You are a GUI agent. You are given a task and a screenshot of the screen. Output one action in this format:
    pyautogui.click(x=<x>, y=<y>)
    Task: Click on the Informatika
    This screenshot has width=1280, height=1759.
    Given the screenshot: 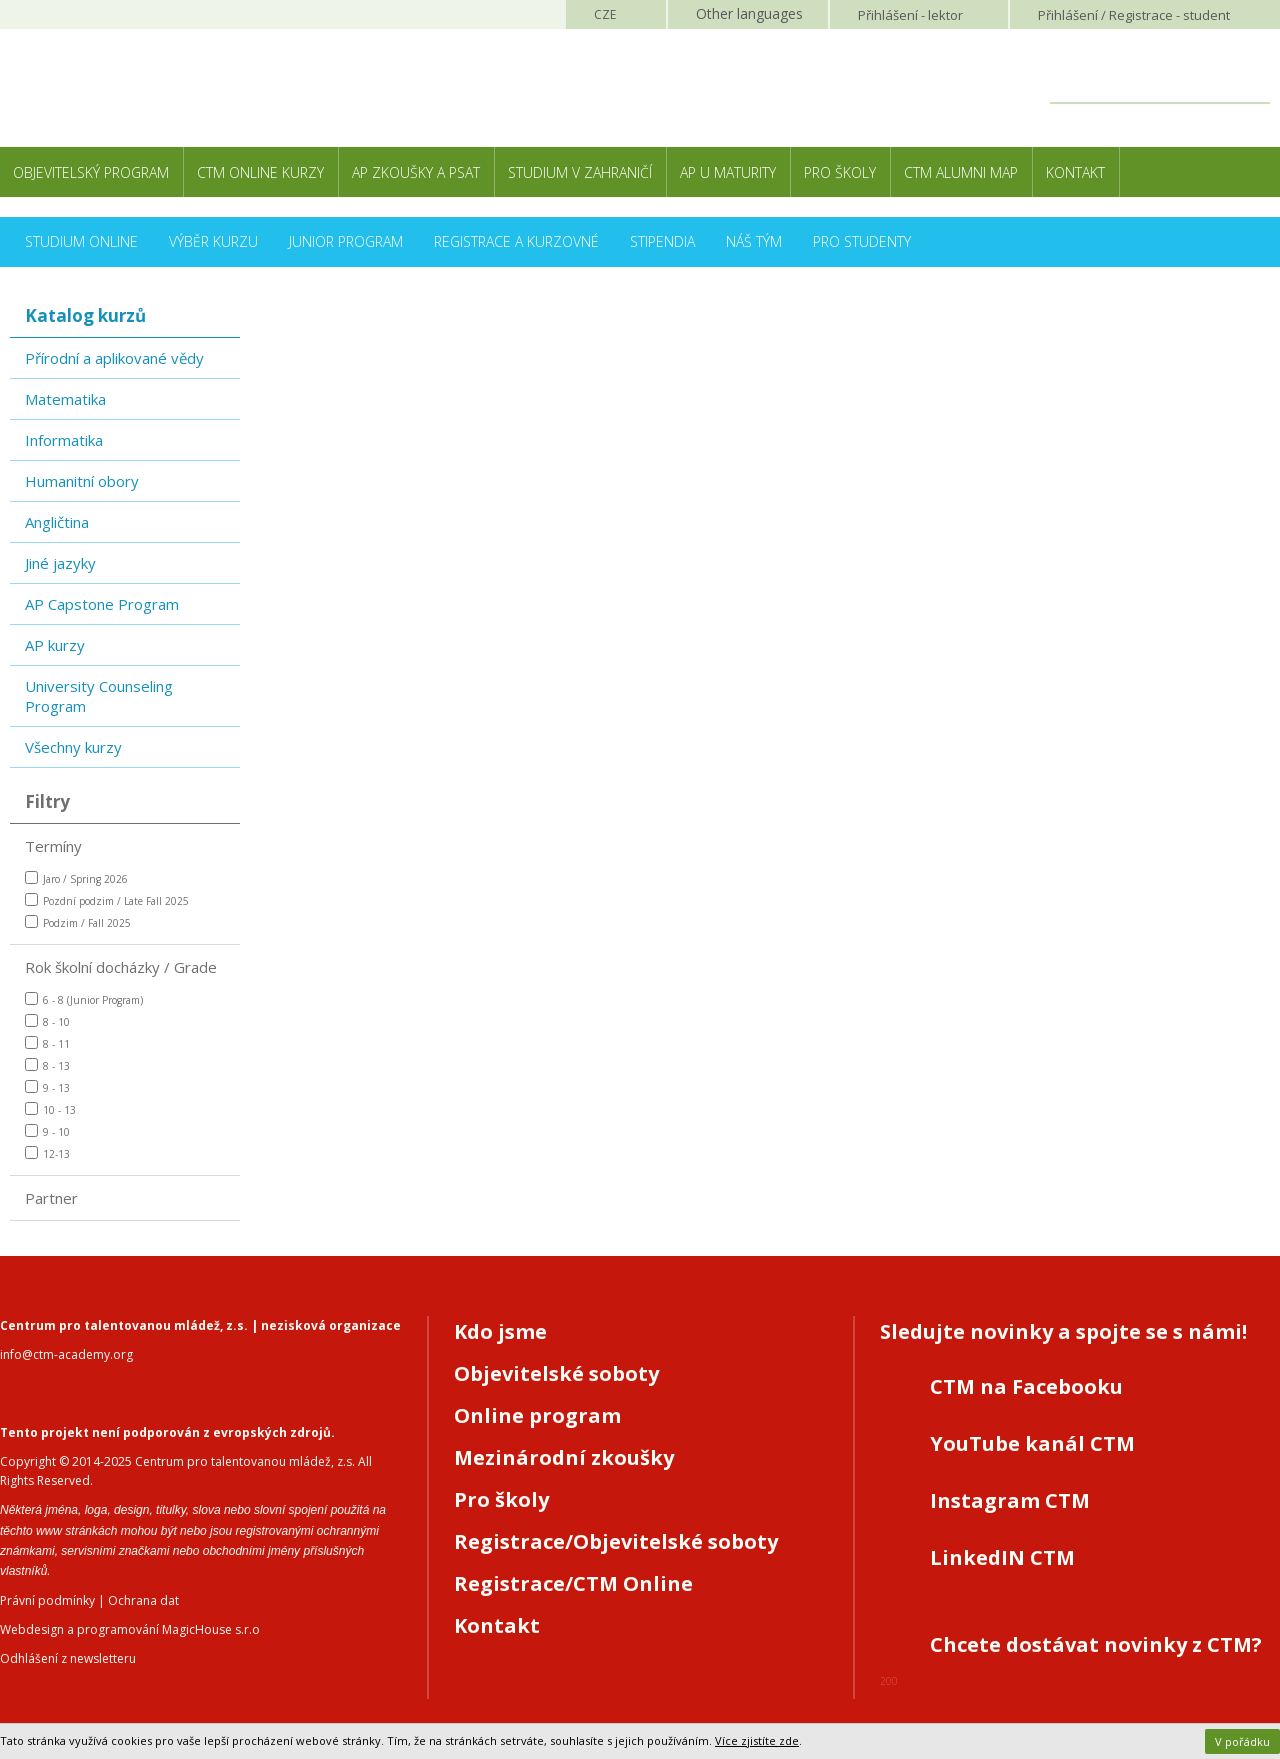 What is the action you would take?
    pyautogui.click(x=64, y=440)
    